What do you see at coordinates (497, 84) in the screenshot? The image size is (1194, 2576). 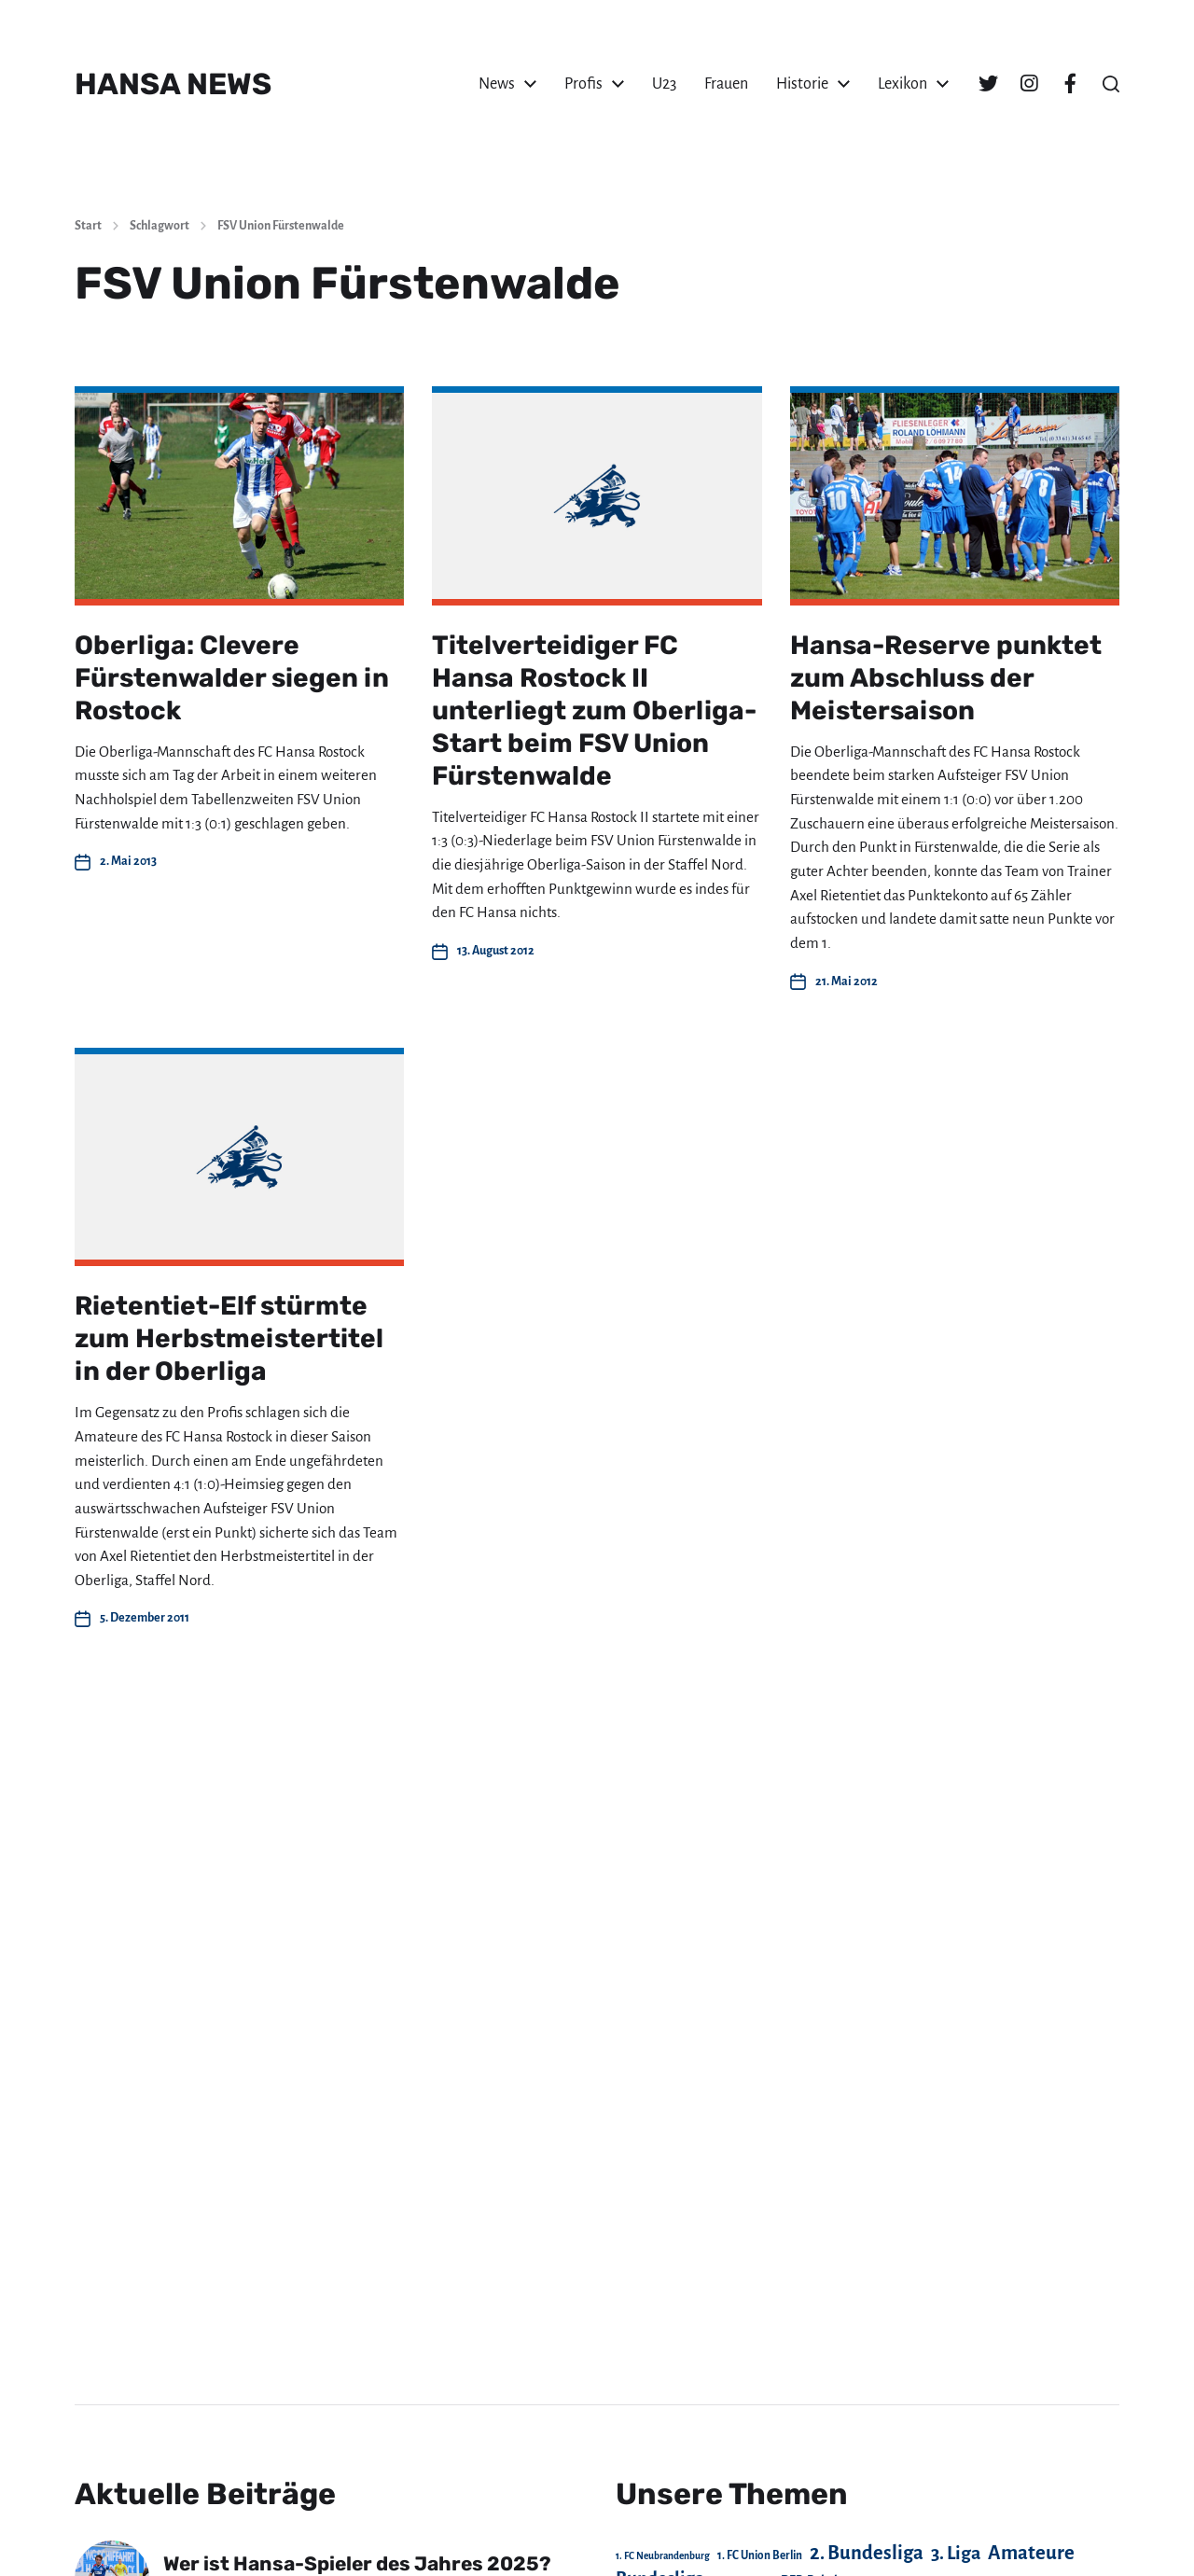 I see `News` at bounding box center [497, 84].